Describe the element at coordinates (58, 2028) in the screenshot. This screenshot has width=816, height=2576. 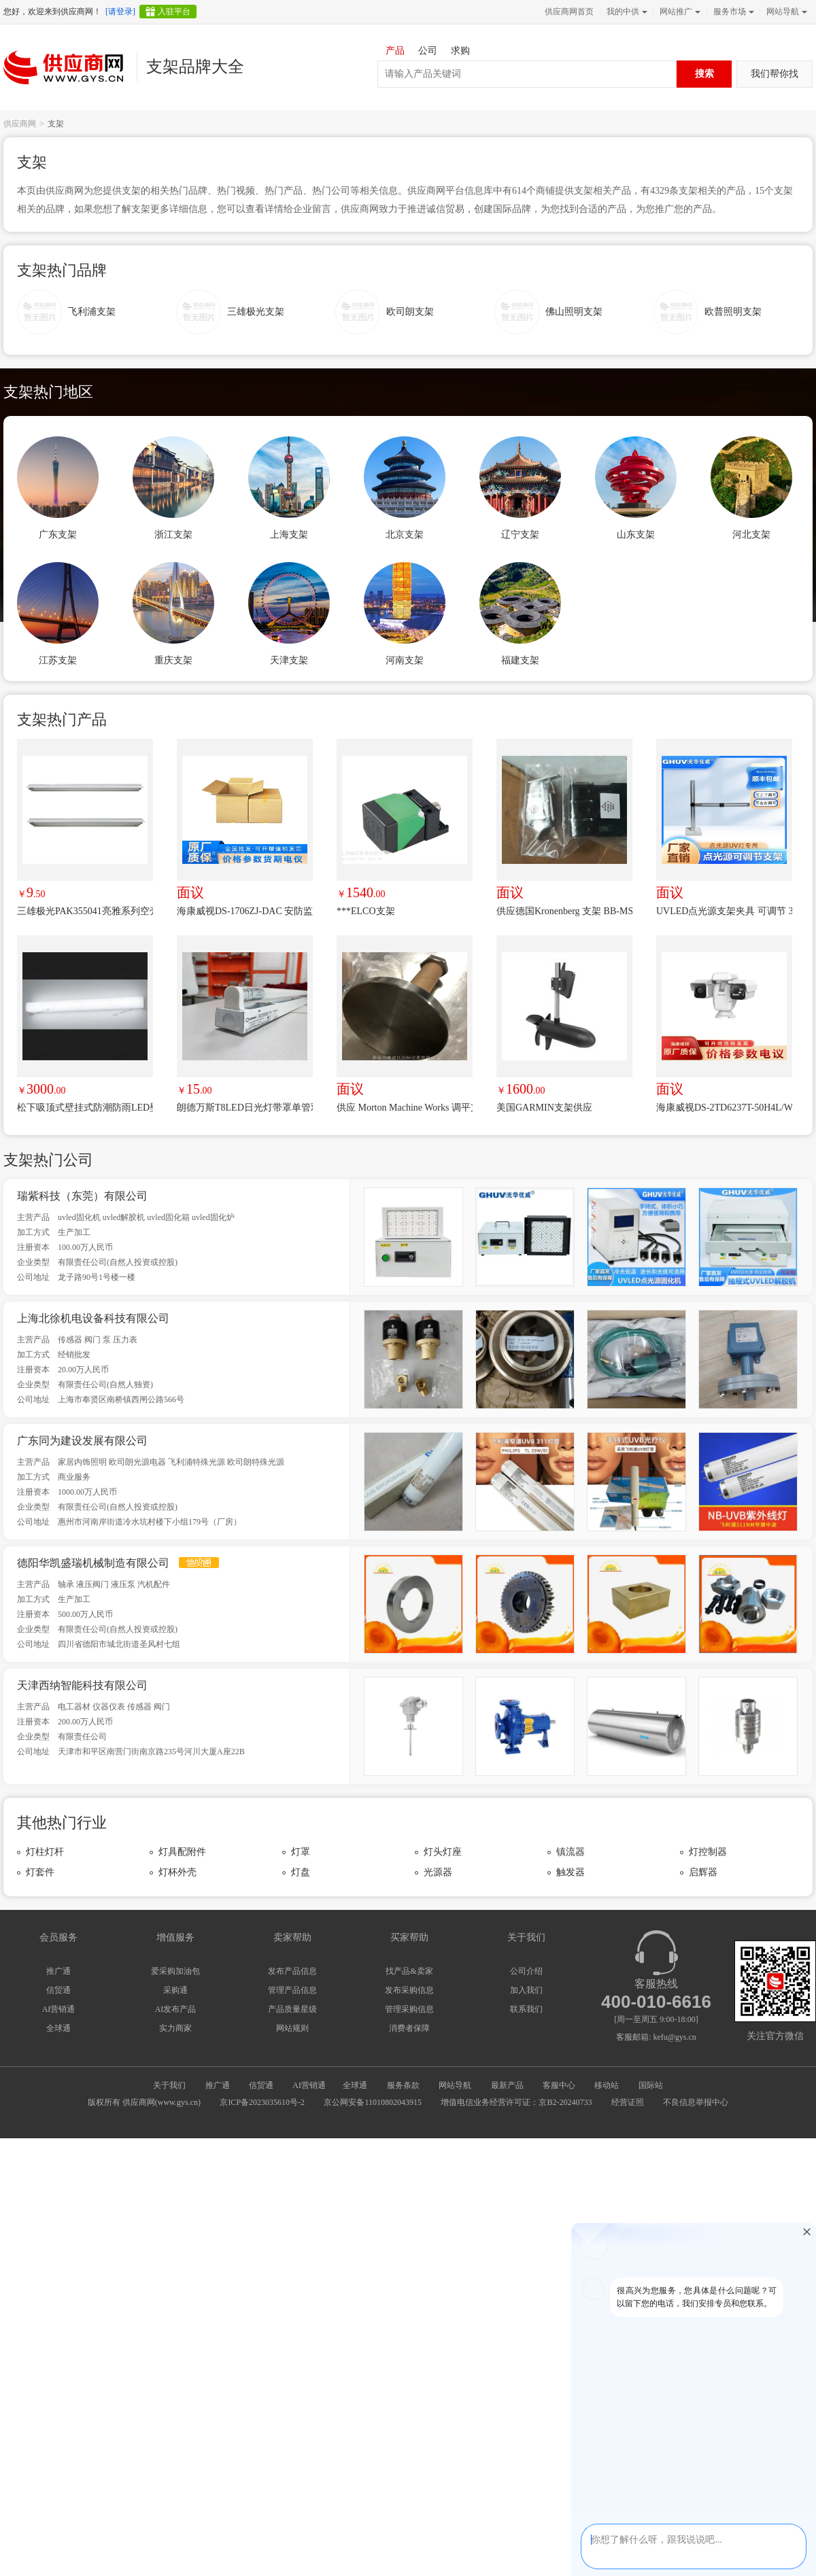
I see `全球通` at that location.